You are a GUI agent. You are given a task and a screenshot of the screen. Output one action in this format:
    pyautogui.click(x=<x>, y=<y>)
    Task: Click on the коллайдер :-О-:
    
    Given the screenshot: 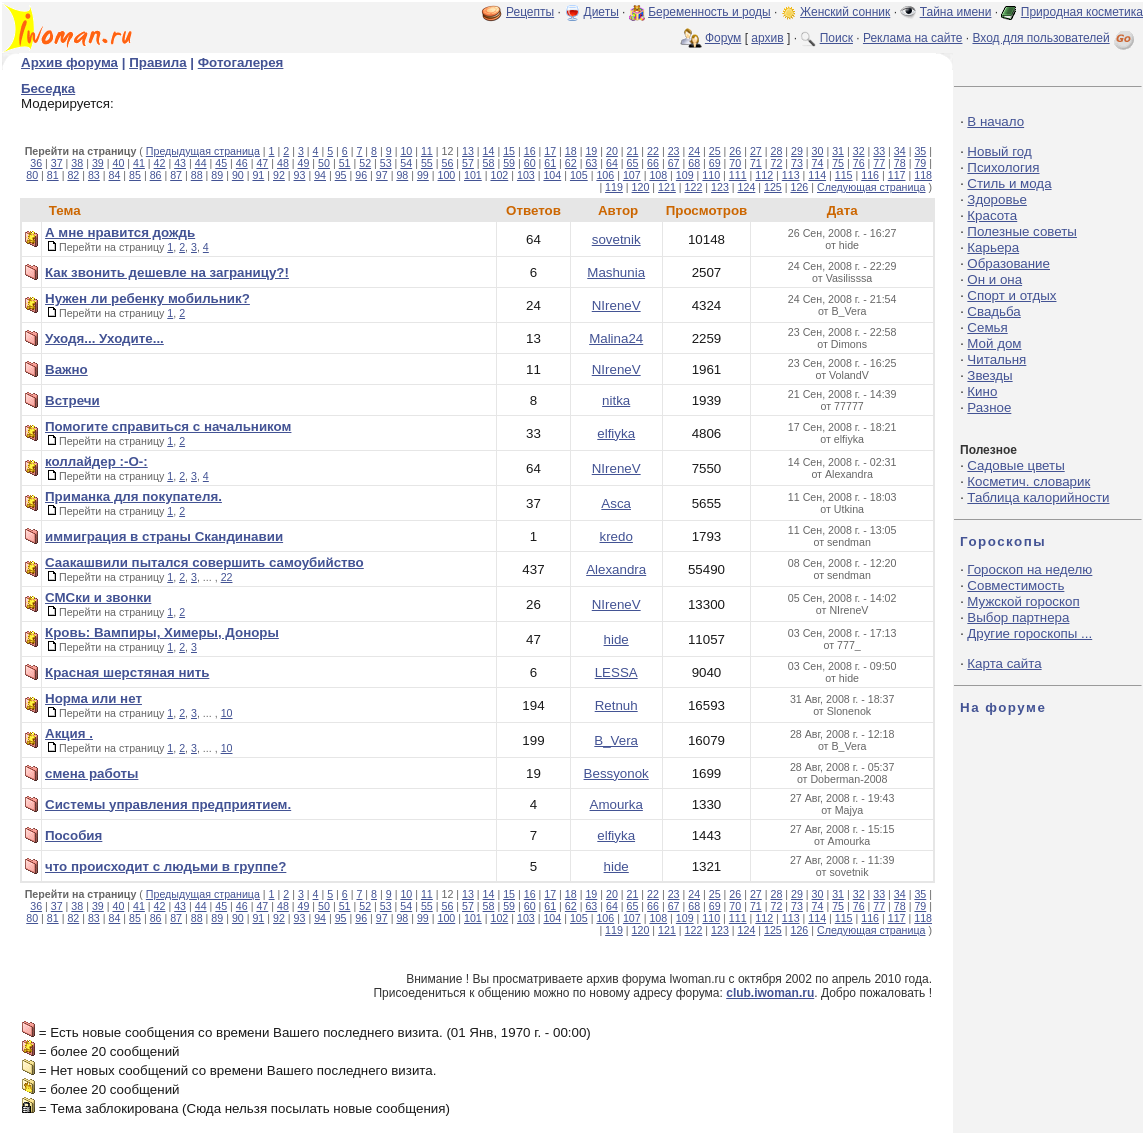 What is the action you would take?
    pyautogui.click(x=96, y=461)
    